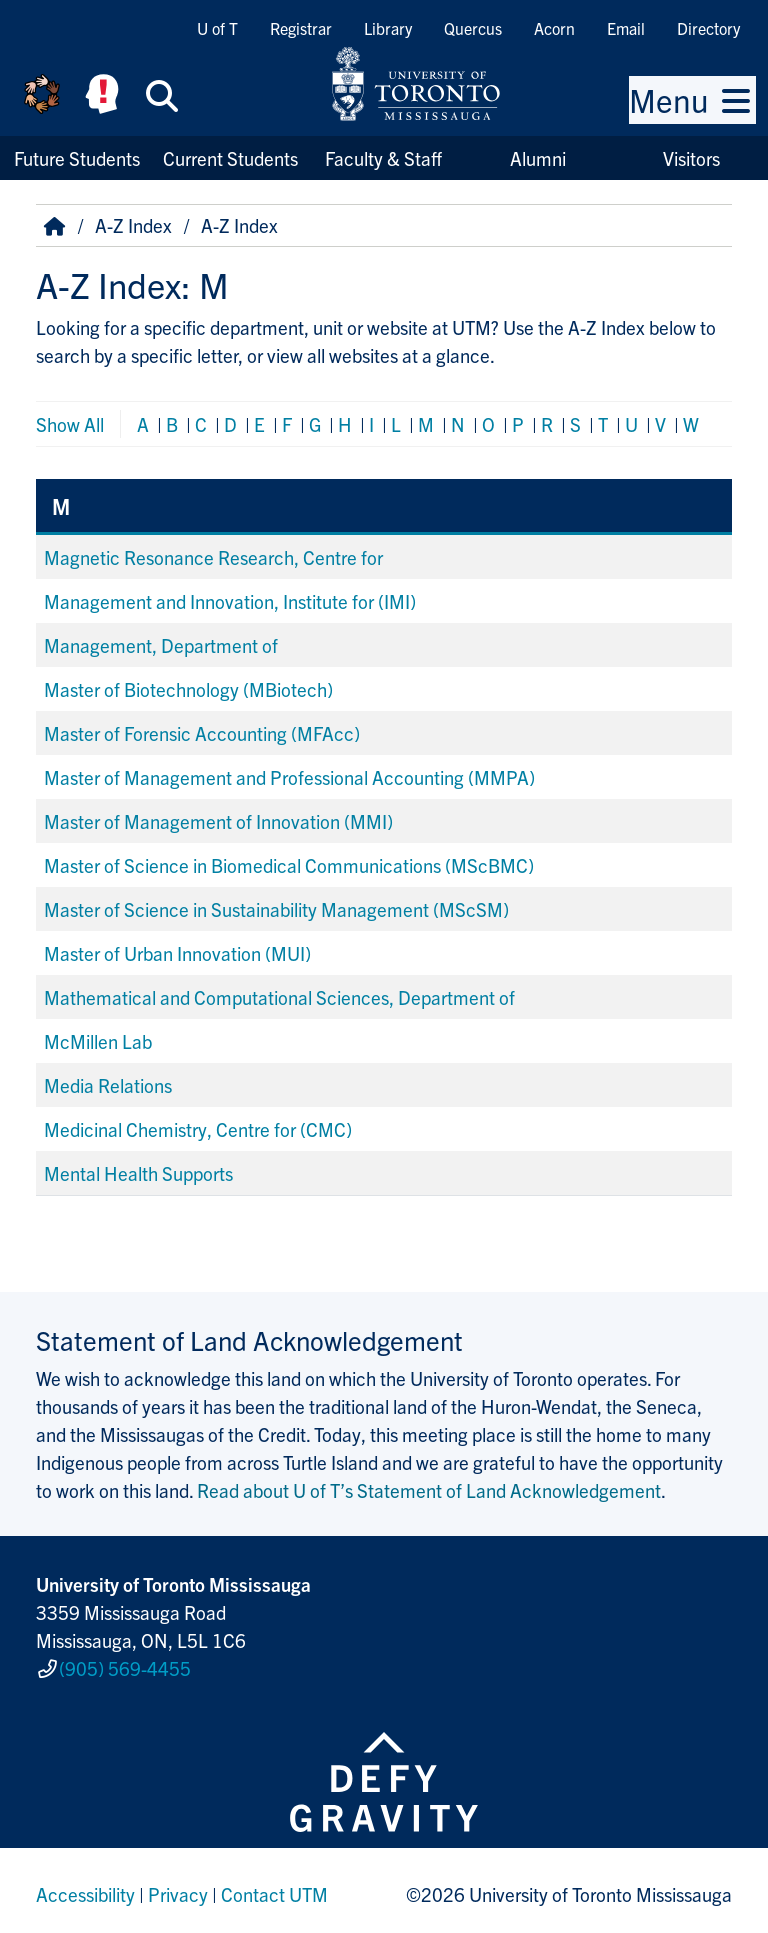 The width and height of the screenshot is (768, 1933). What do you see at coordinates (230, 158) in the screenshot?
I see `Current Students` at bounding box center [230, 158].